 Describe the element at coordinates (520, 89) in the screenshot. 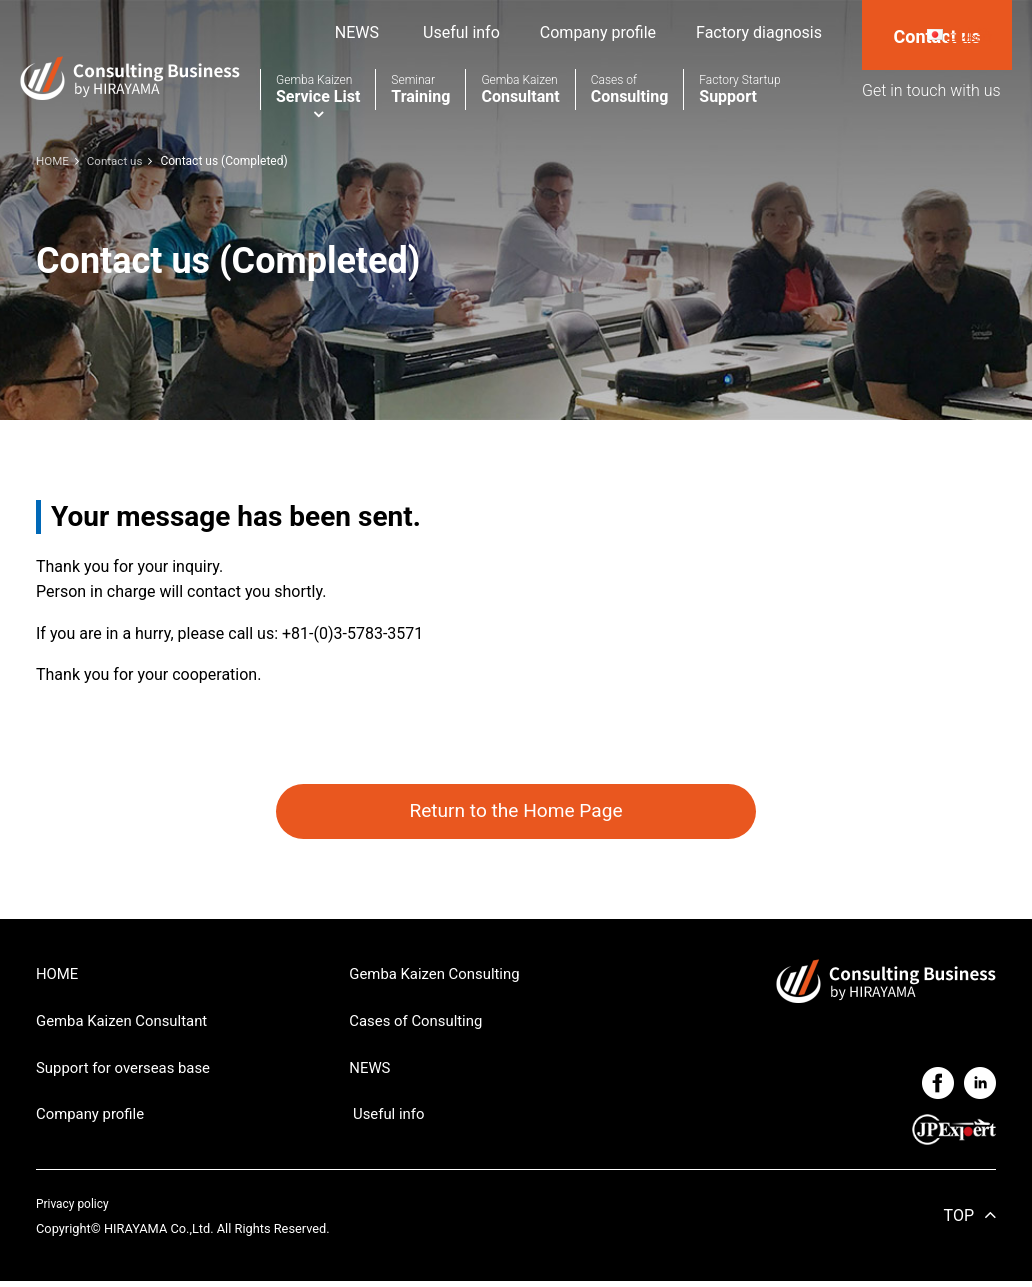

I see `Consultant` at that location.